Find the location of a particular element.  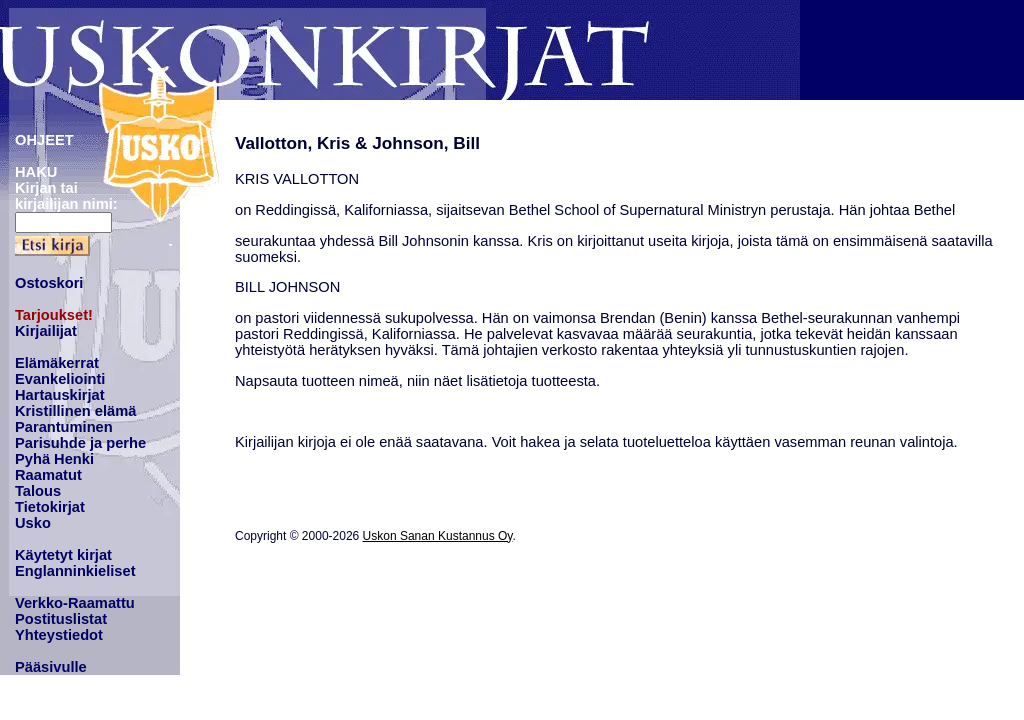

Elämäkerrat is located at coordinates (57, 363).